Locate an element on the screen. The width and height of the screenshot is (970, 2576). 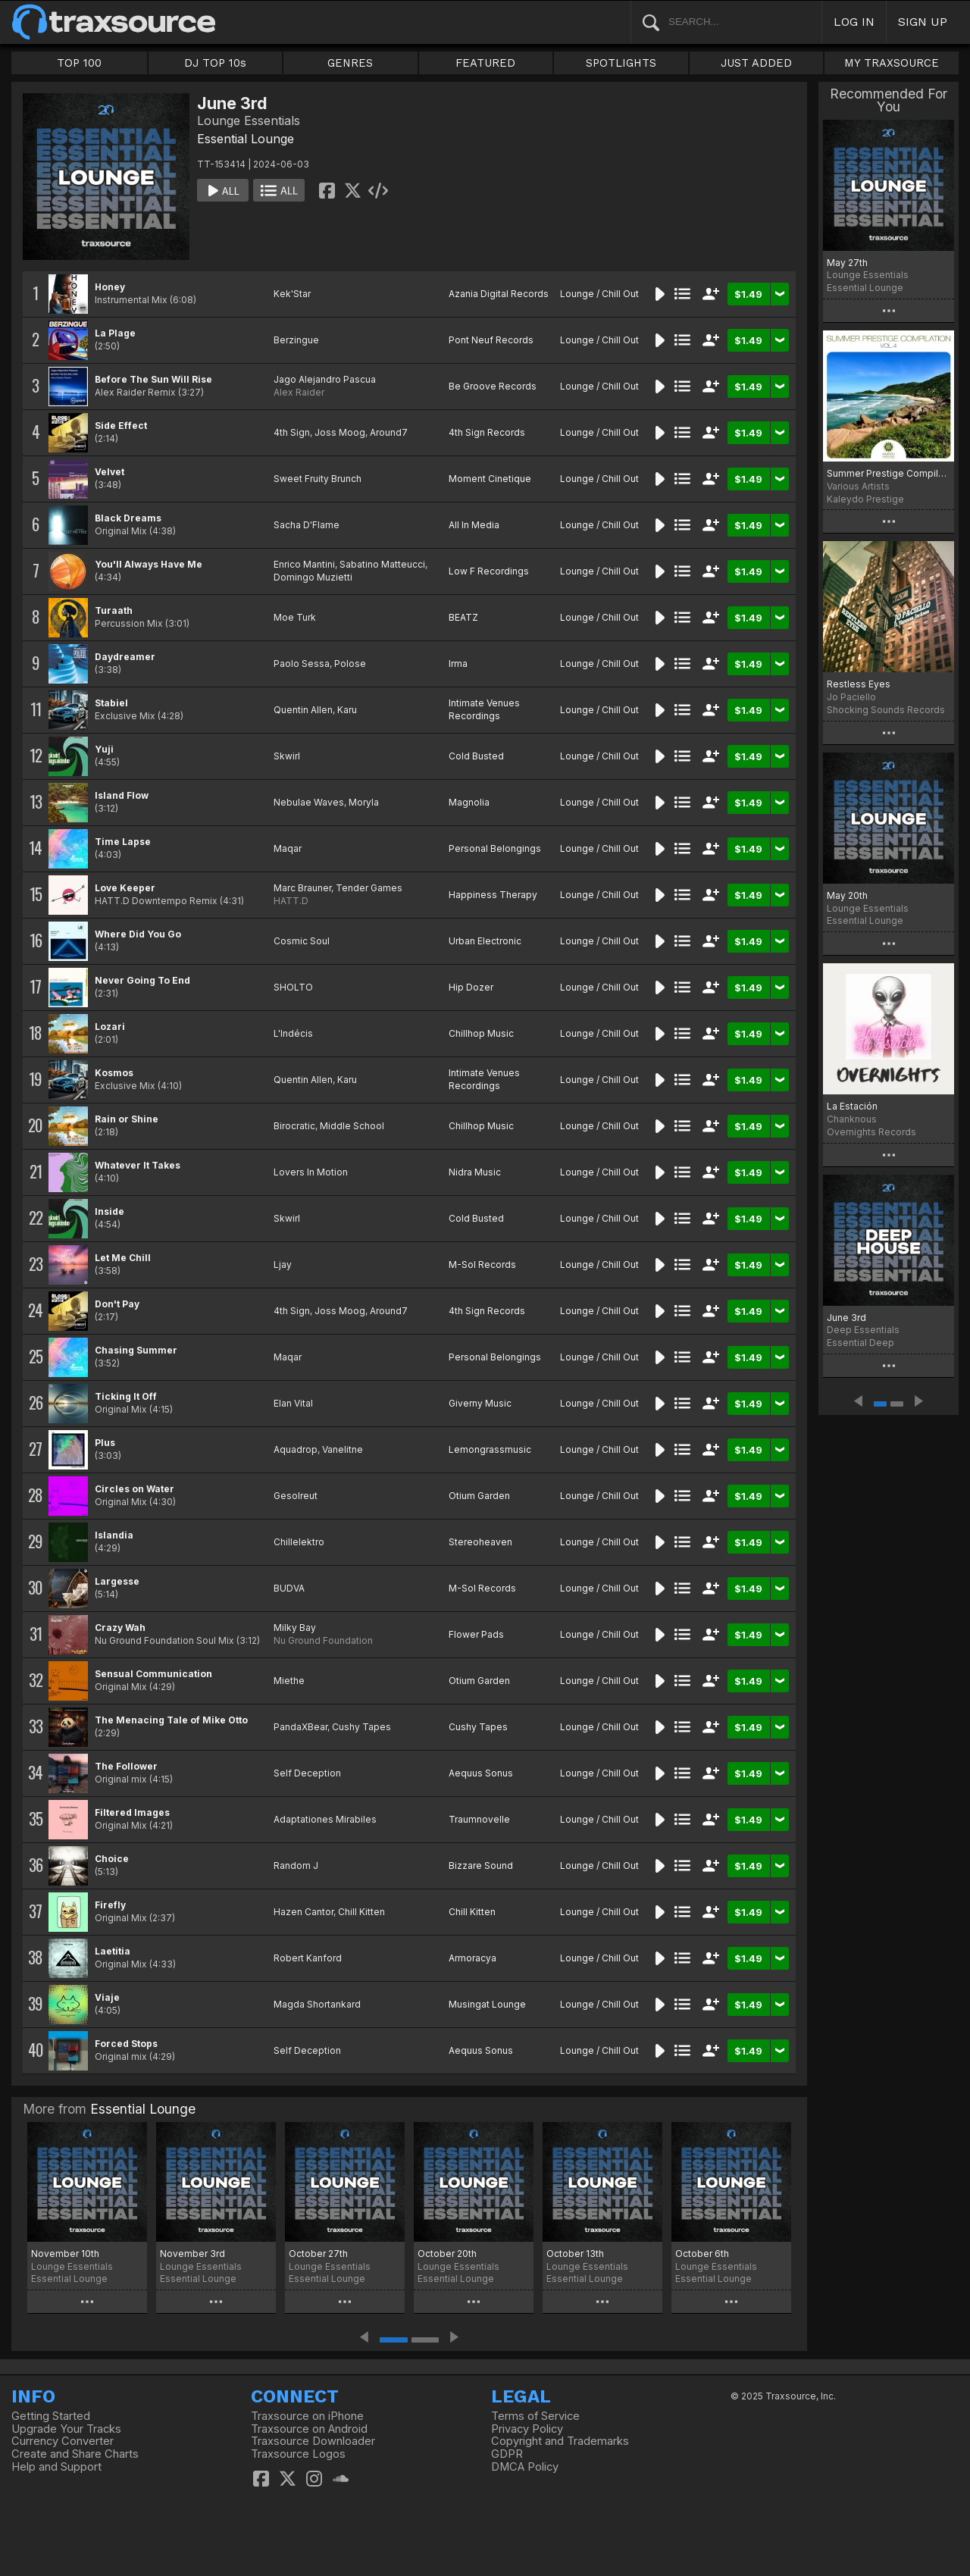
Traxsource Downloader is located at coordinates (313, 2441).